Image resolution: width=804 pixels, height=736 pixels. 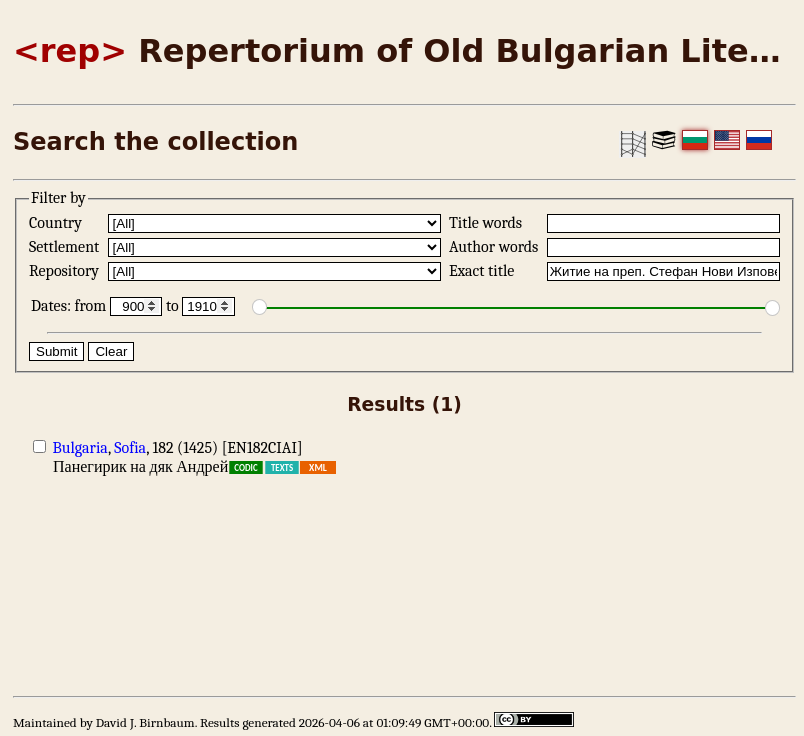 What do you see at coordinates (130, 448) in the screenshot?
I see `Sofia` at bounding box center [130, 448].